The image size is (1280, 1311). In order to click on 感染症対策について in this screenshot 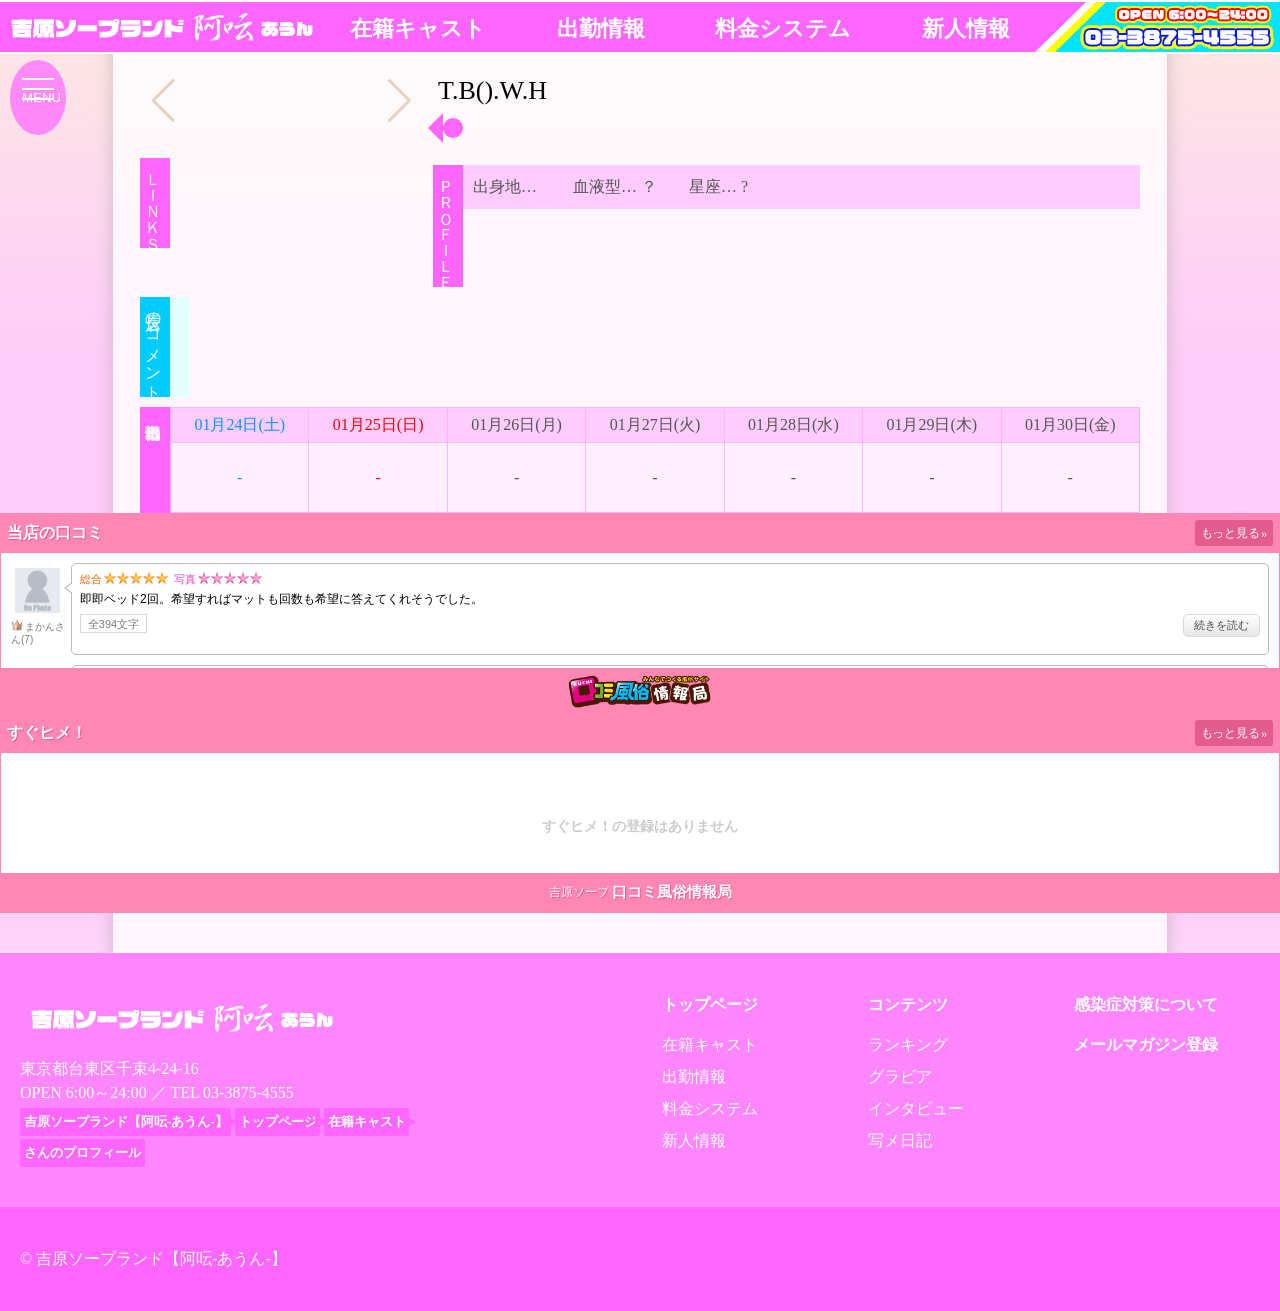, I will do `click(1146, 1004)`.